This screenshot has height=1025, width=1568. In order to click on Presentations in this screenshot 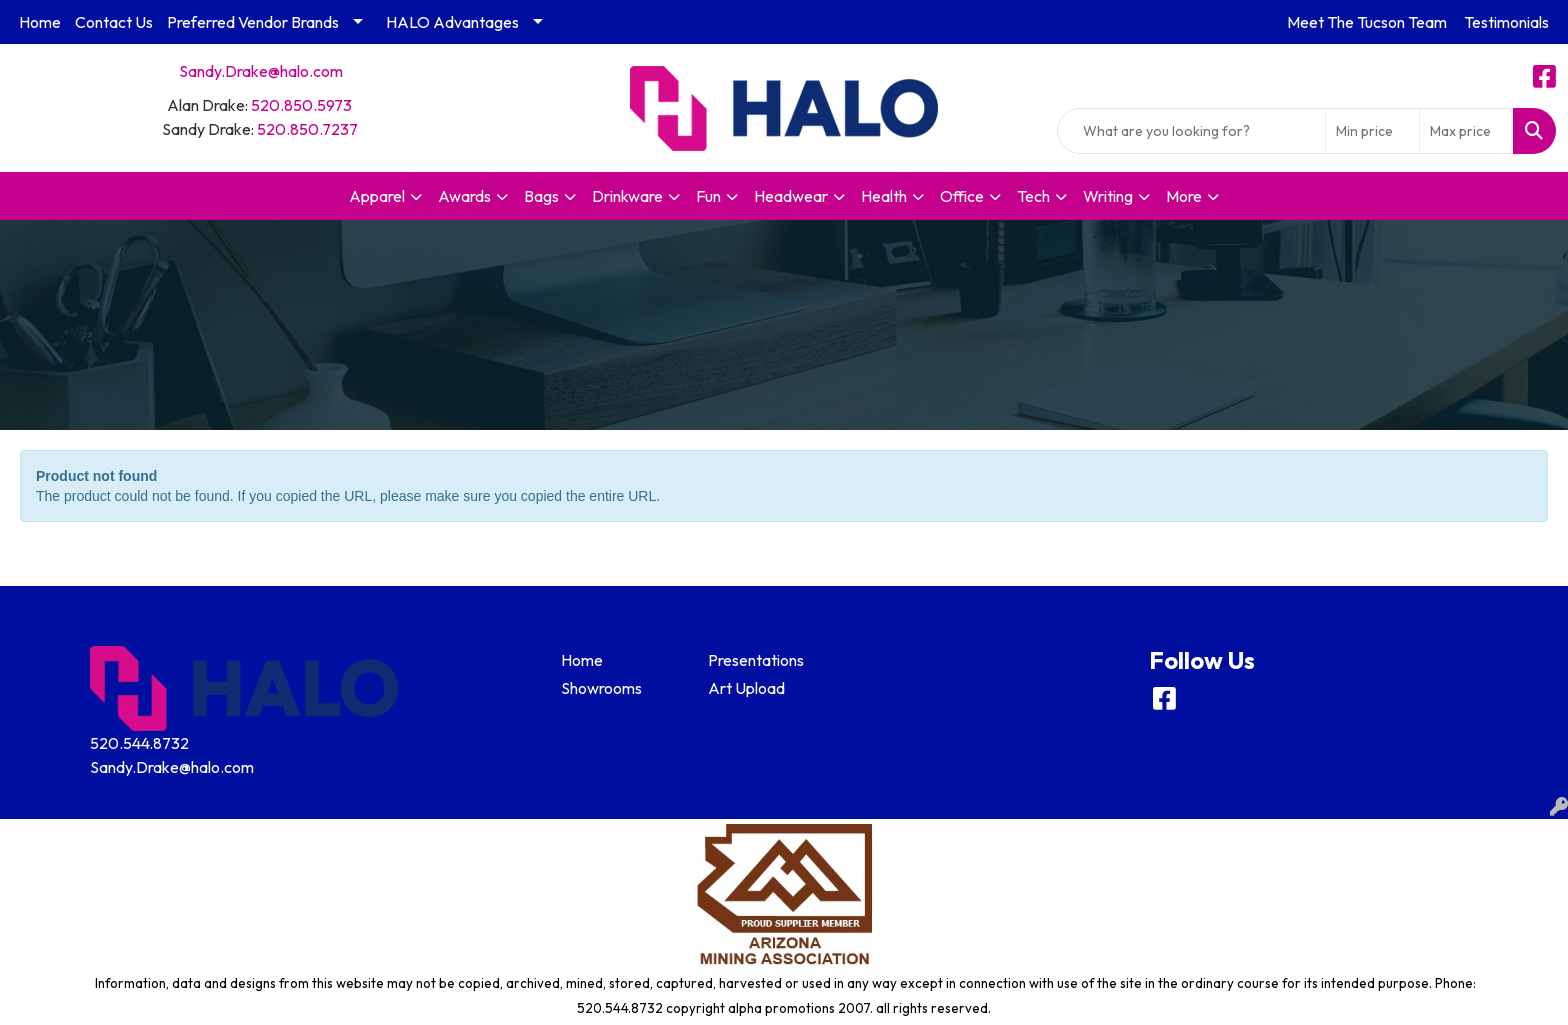, I will do `click(756, 660)`.